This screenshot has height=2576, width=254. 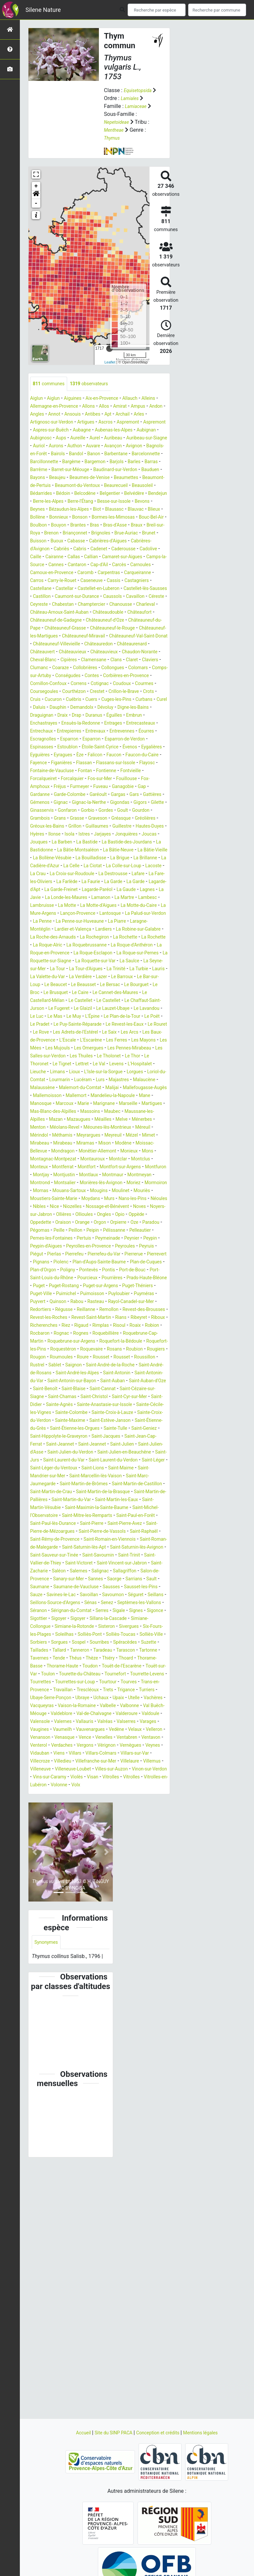 What do you see at coordinates (132, 1785) in the screenshot?
I see `Séranon` at bounding box center [132, 1785].